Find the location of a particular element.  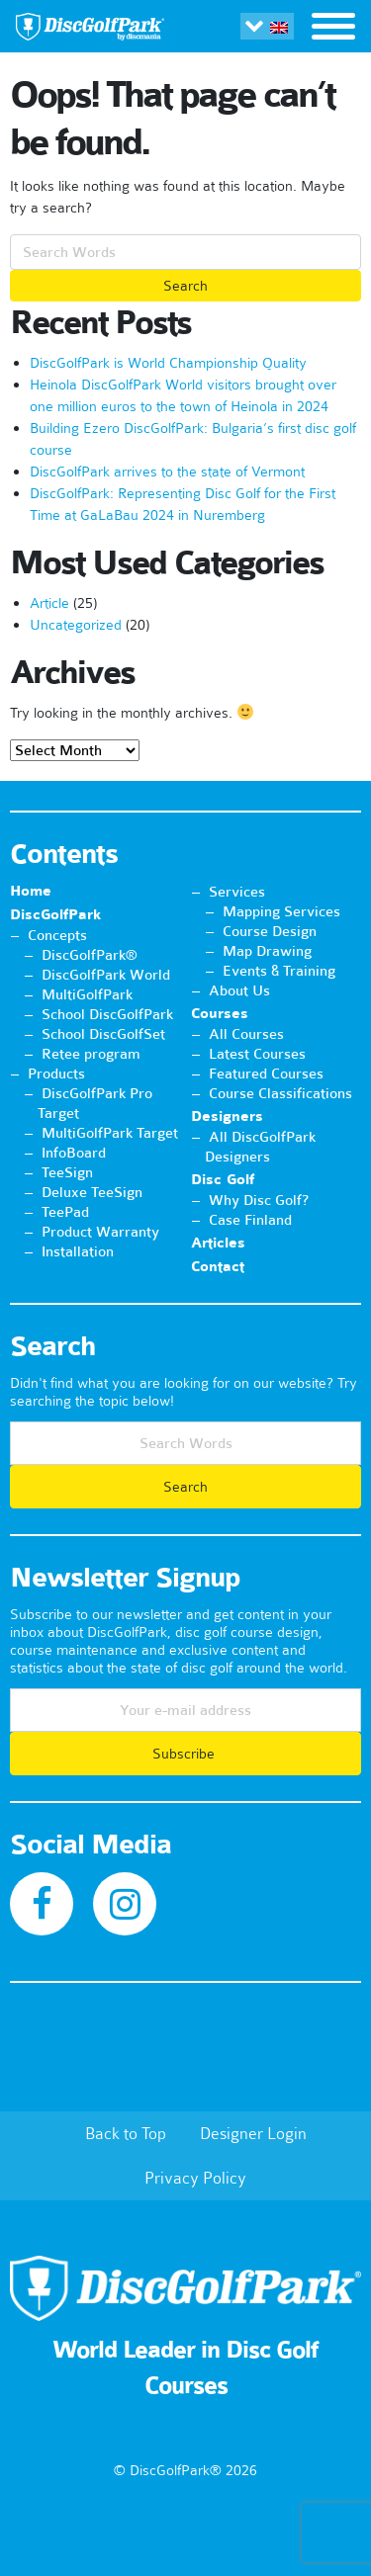

Map Drawing is located at coordinates (267, 951).